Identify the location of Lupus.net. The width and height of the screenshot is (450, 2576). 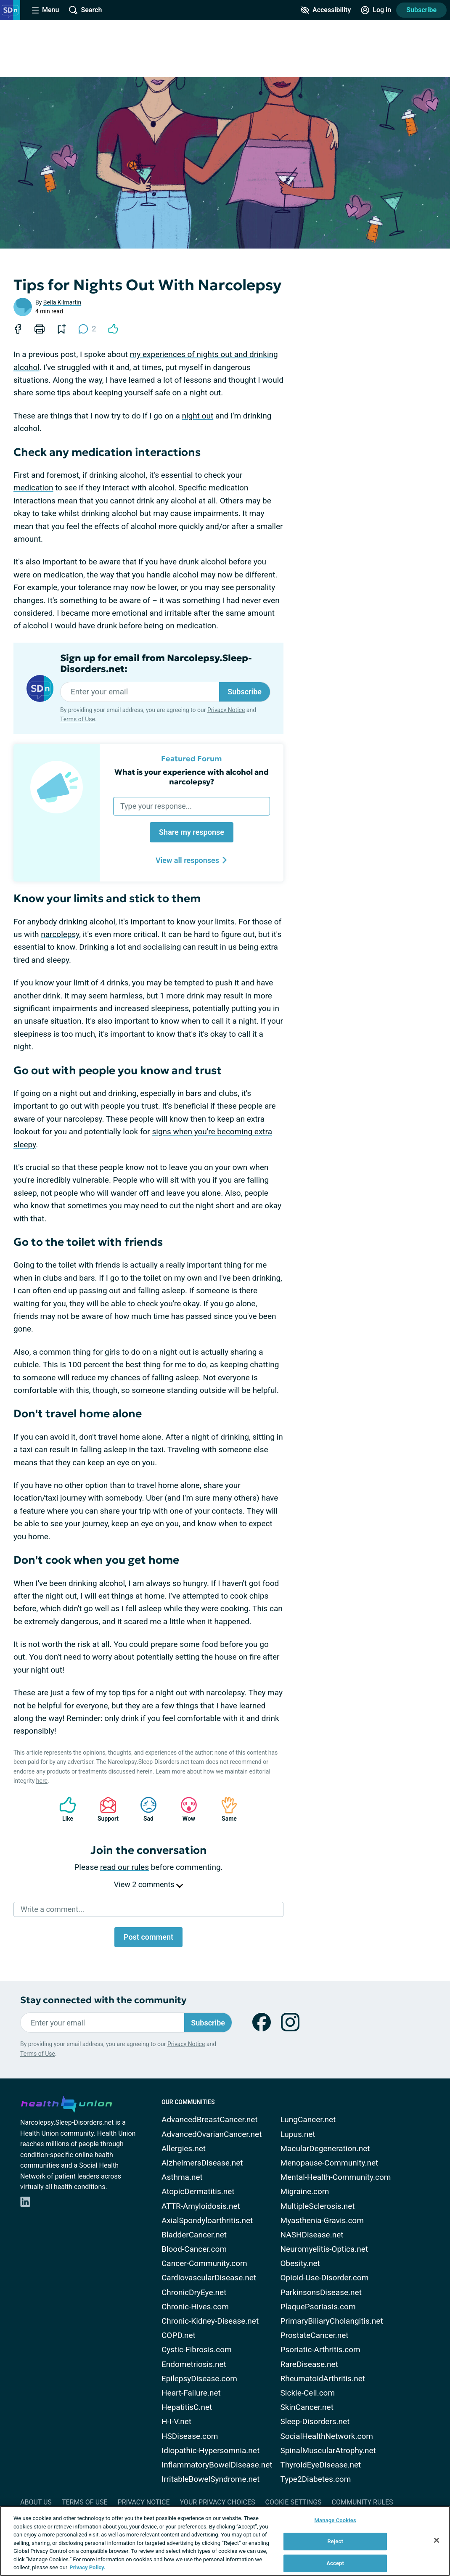
(298, 2134).